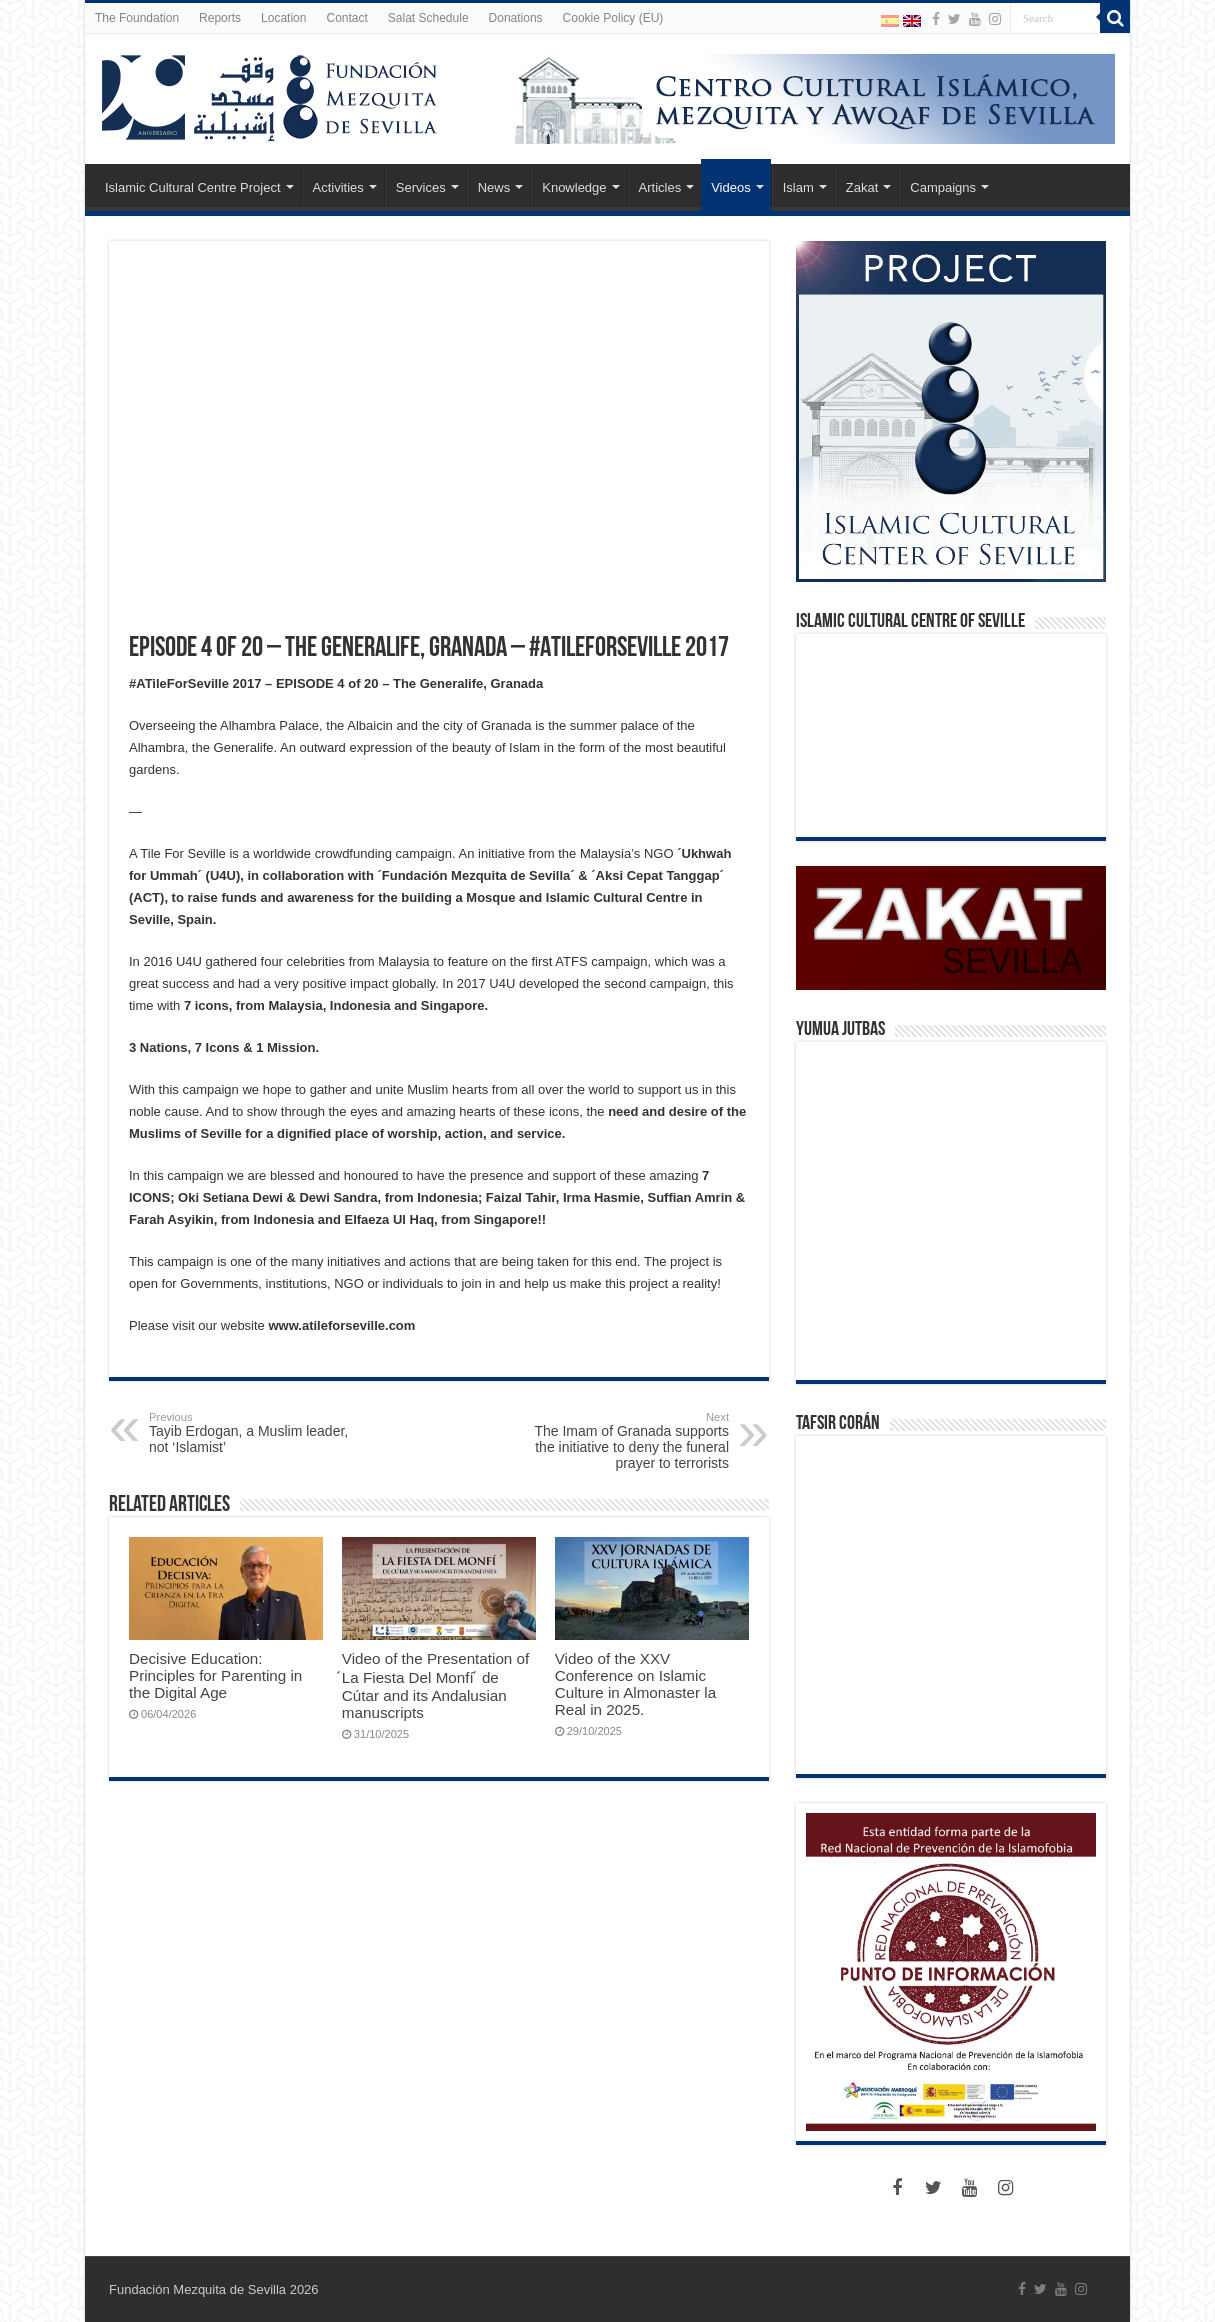 This screenshot has height=2322, width=1215. Describe the element at coordinates (283, 18) in the screenshot. I see `Location` at that location.